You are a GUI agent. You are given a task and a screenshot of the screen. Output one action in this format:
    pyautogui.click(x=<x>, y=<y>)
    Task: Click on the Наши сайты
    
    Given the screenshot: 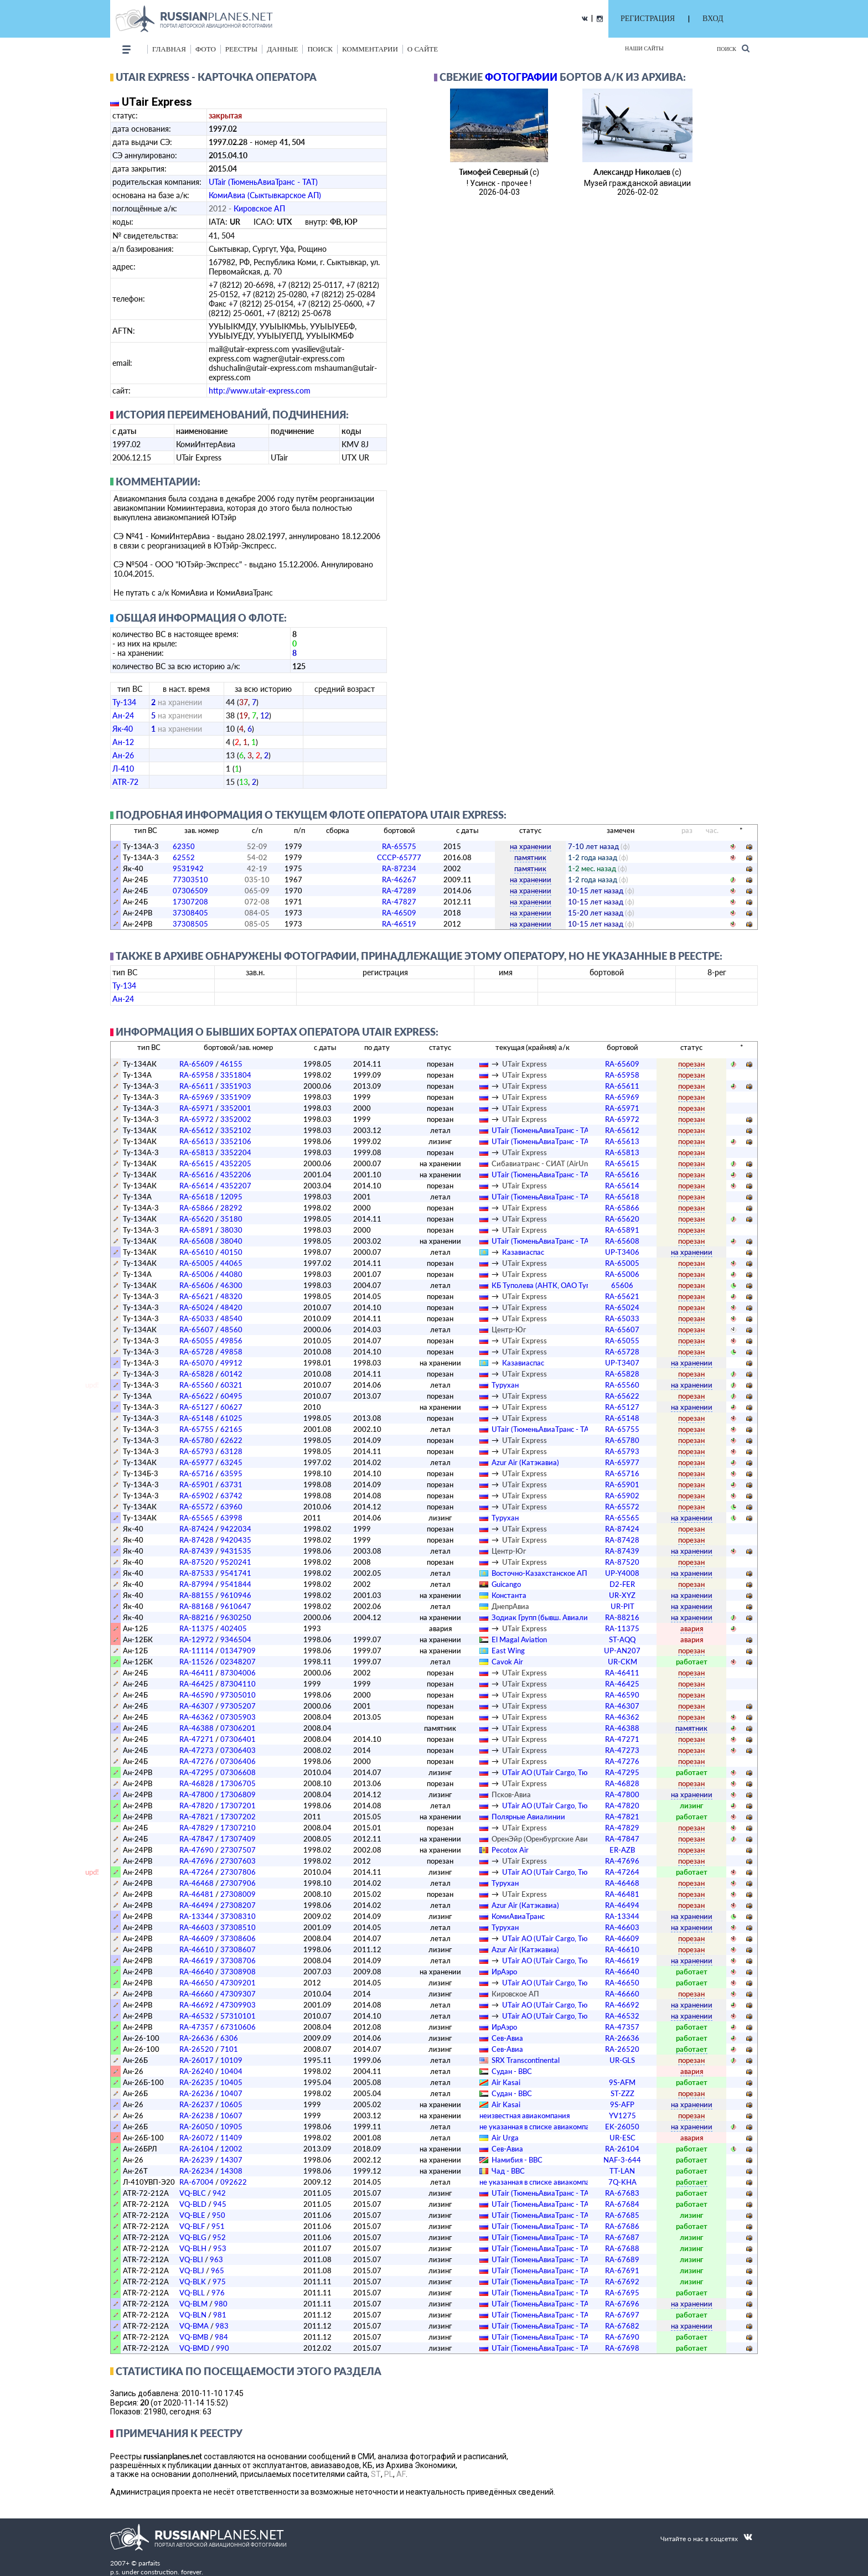 What is the action you would take?
    pyautogui.click(x=644, y=48)
    